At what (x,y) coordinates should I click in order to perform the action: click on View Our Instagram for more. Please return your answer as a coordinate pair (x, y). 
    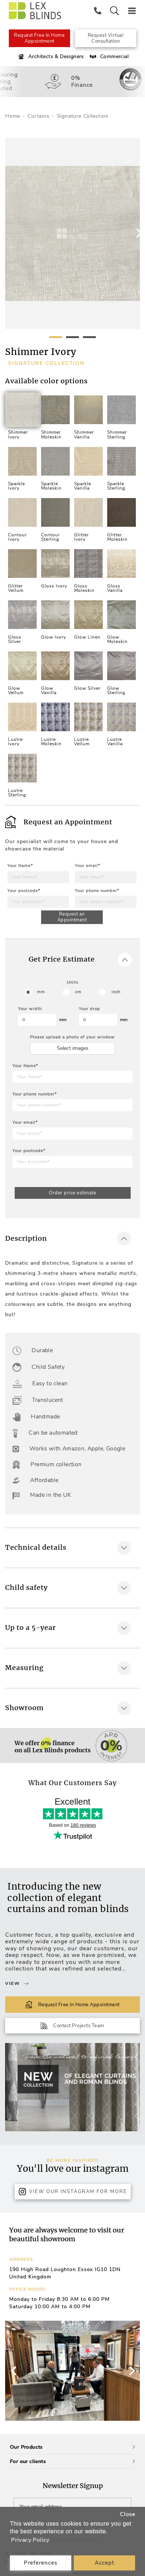
    Looking at the image, I should click on (72, 2192).